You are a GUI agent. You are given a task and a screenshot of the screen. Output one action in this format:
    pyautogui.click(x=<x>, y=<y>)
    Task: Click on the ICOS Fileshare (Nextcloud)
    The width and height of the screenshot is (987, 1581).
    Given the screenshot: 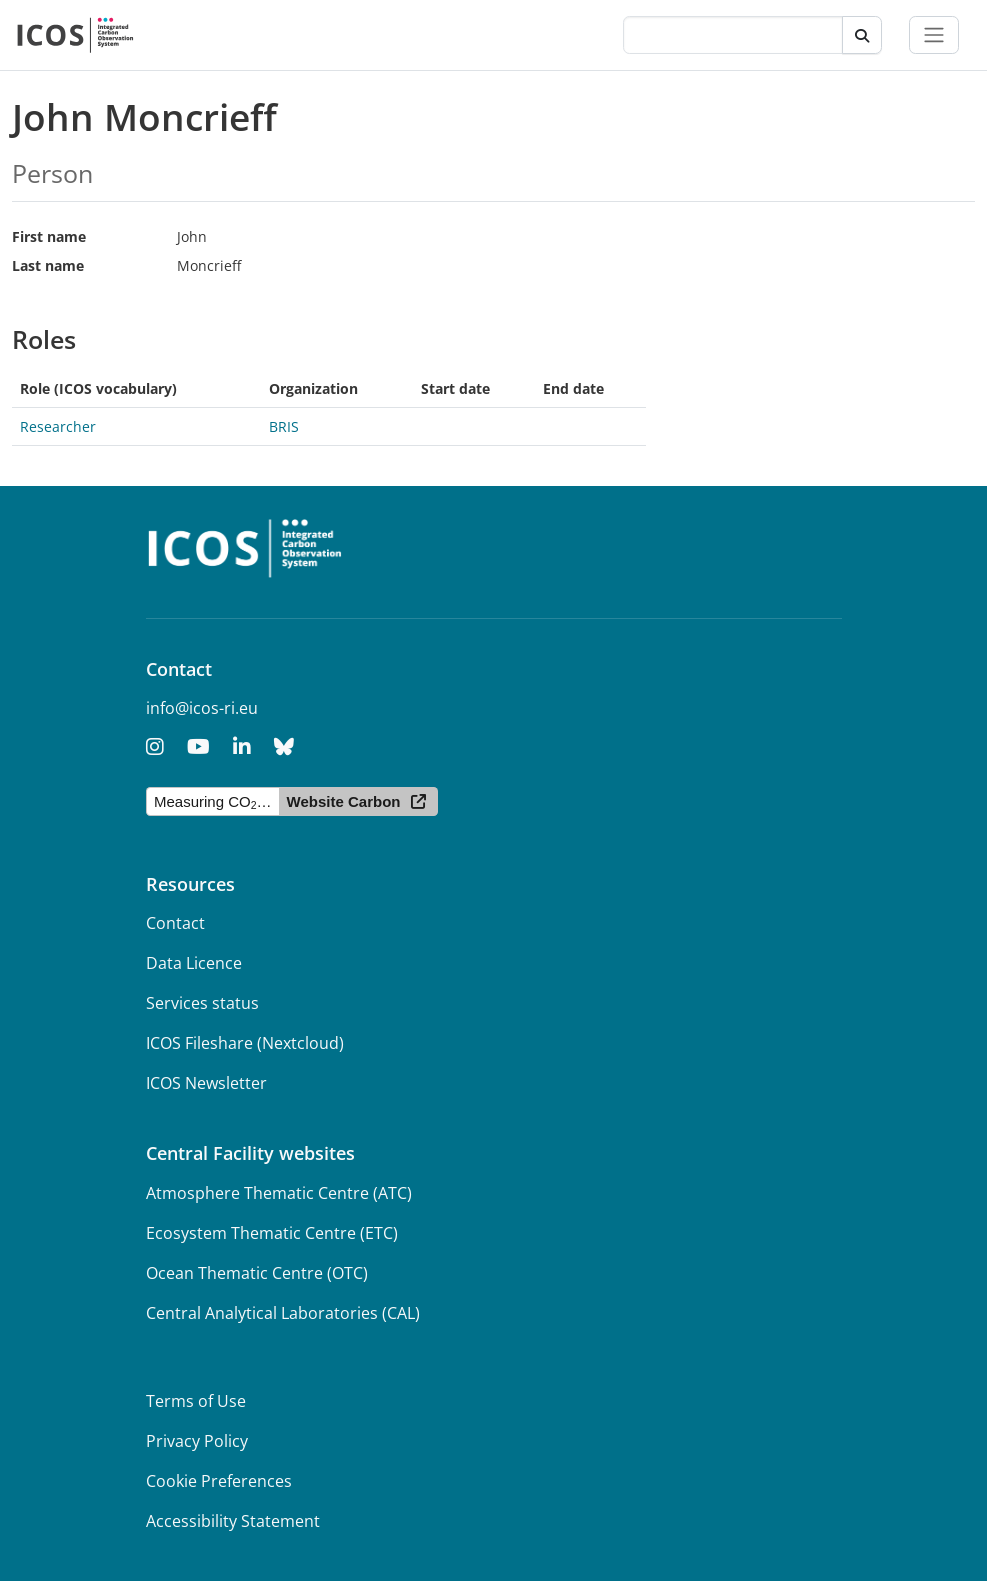 What is the action you would take?
    pyautogui.click(x=245, y=1043)
    